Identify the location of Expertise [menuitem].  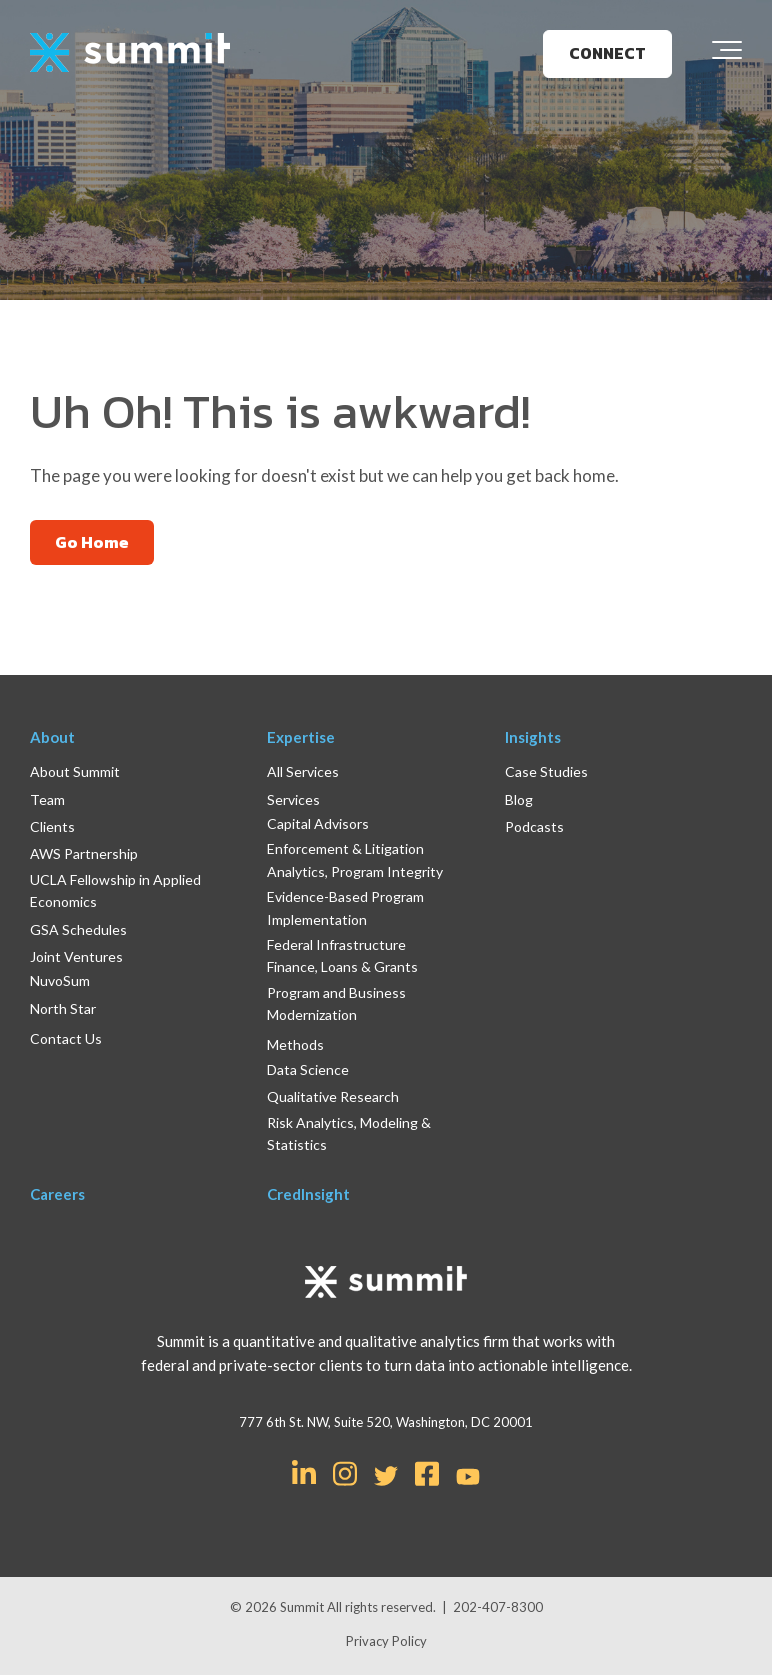
(301, 737).